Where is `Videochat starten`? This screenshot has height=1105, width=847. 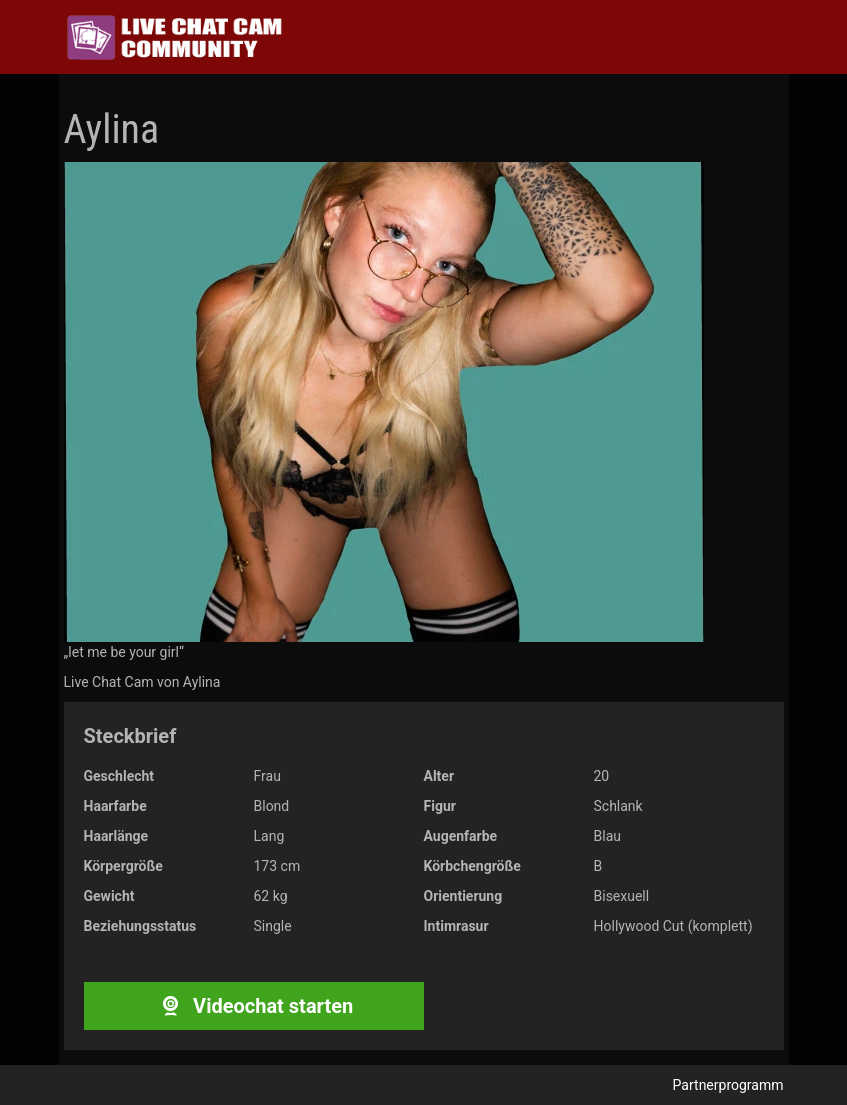 Videochat starten is located at coordinates (253, 1006).